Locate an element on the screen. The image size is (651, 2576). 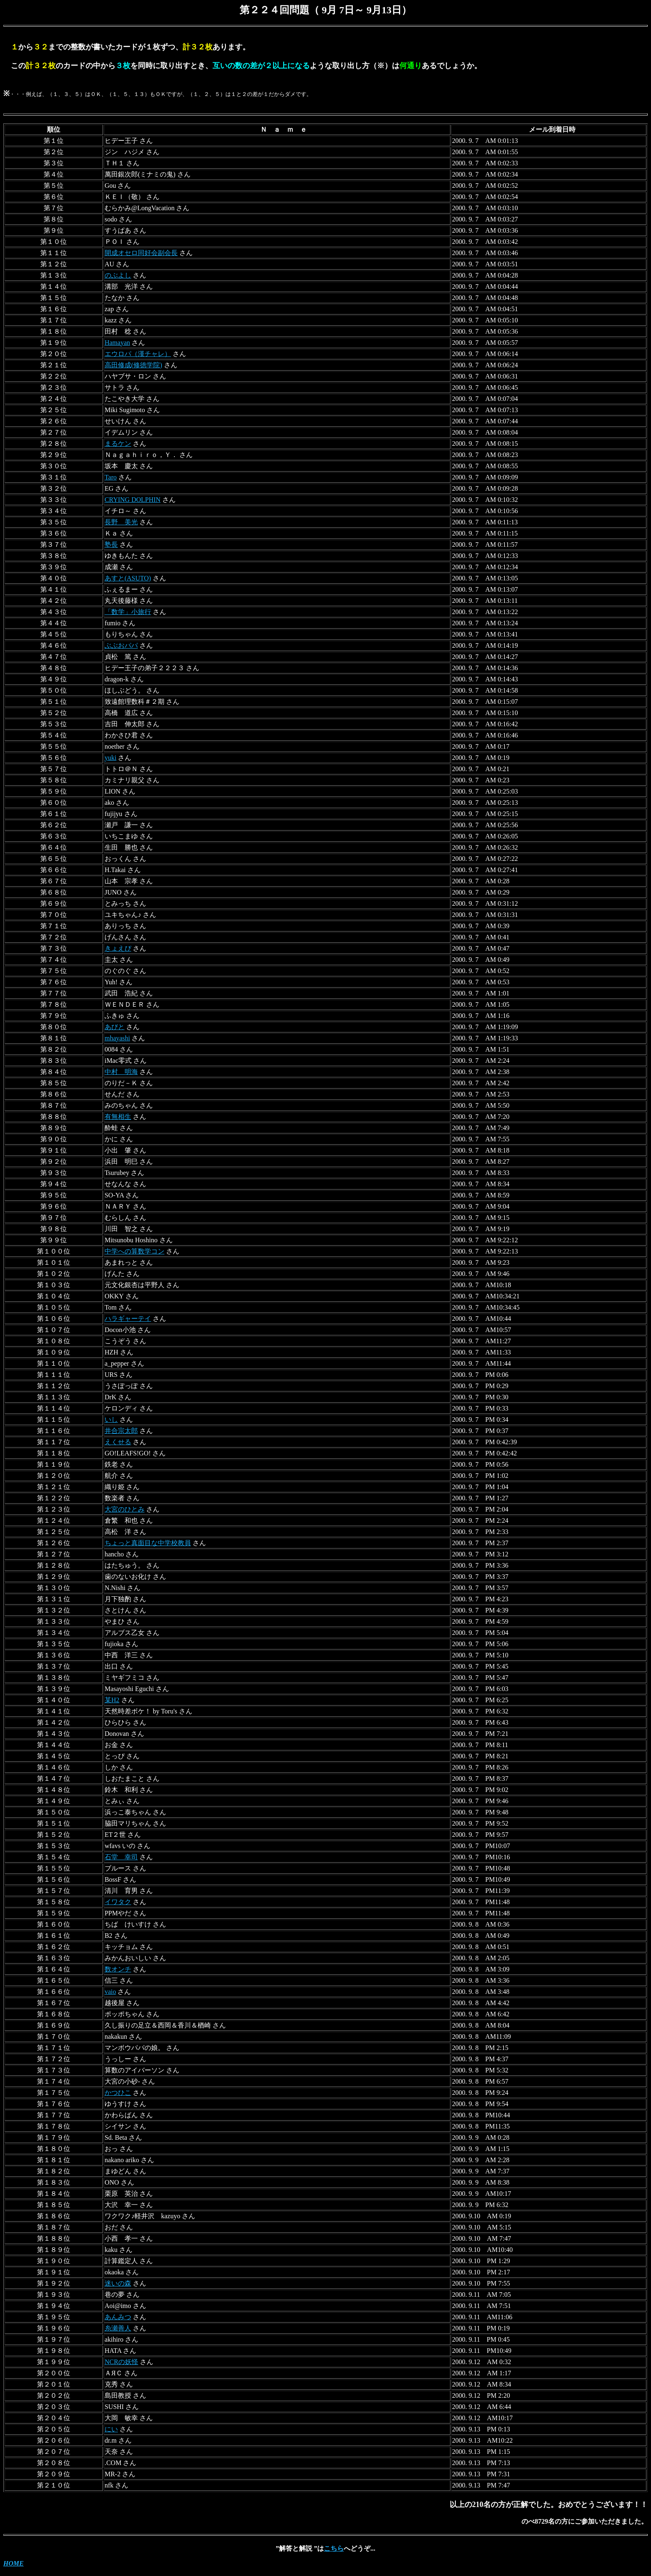
かつひこ is located at coordinates (118, 2092).